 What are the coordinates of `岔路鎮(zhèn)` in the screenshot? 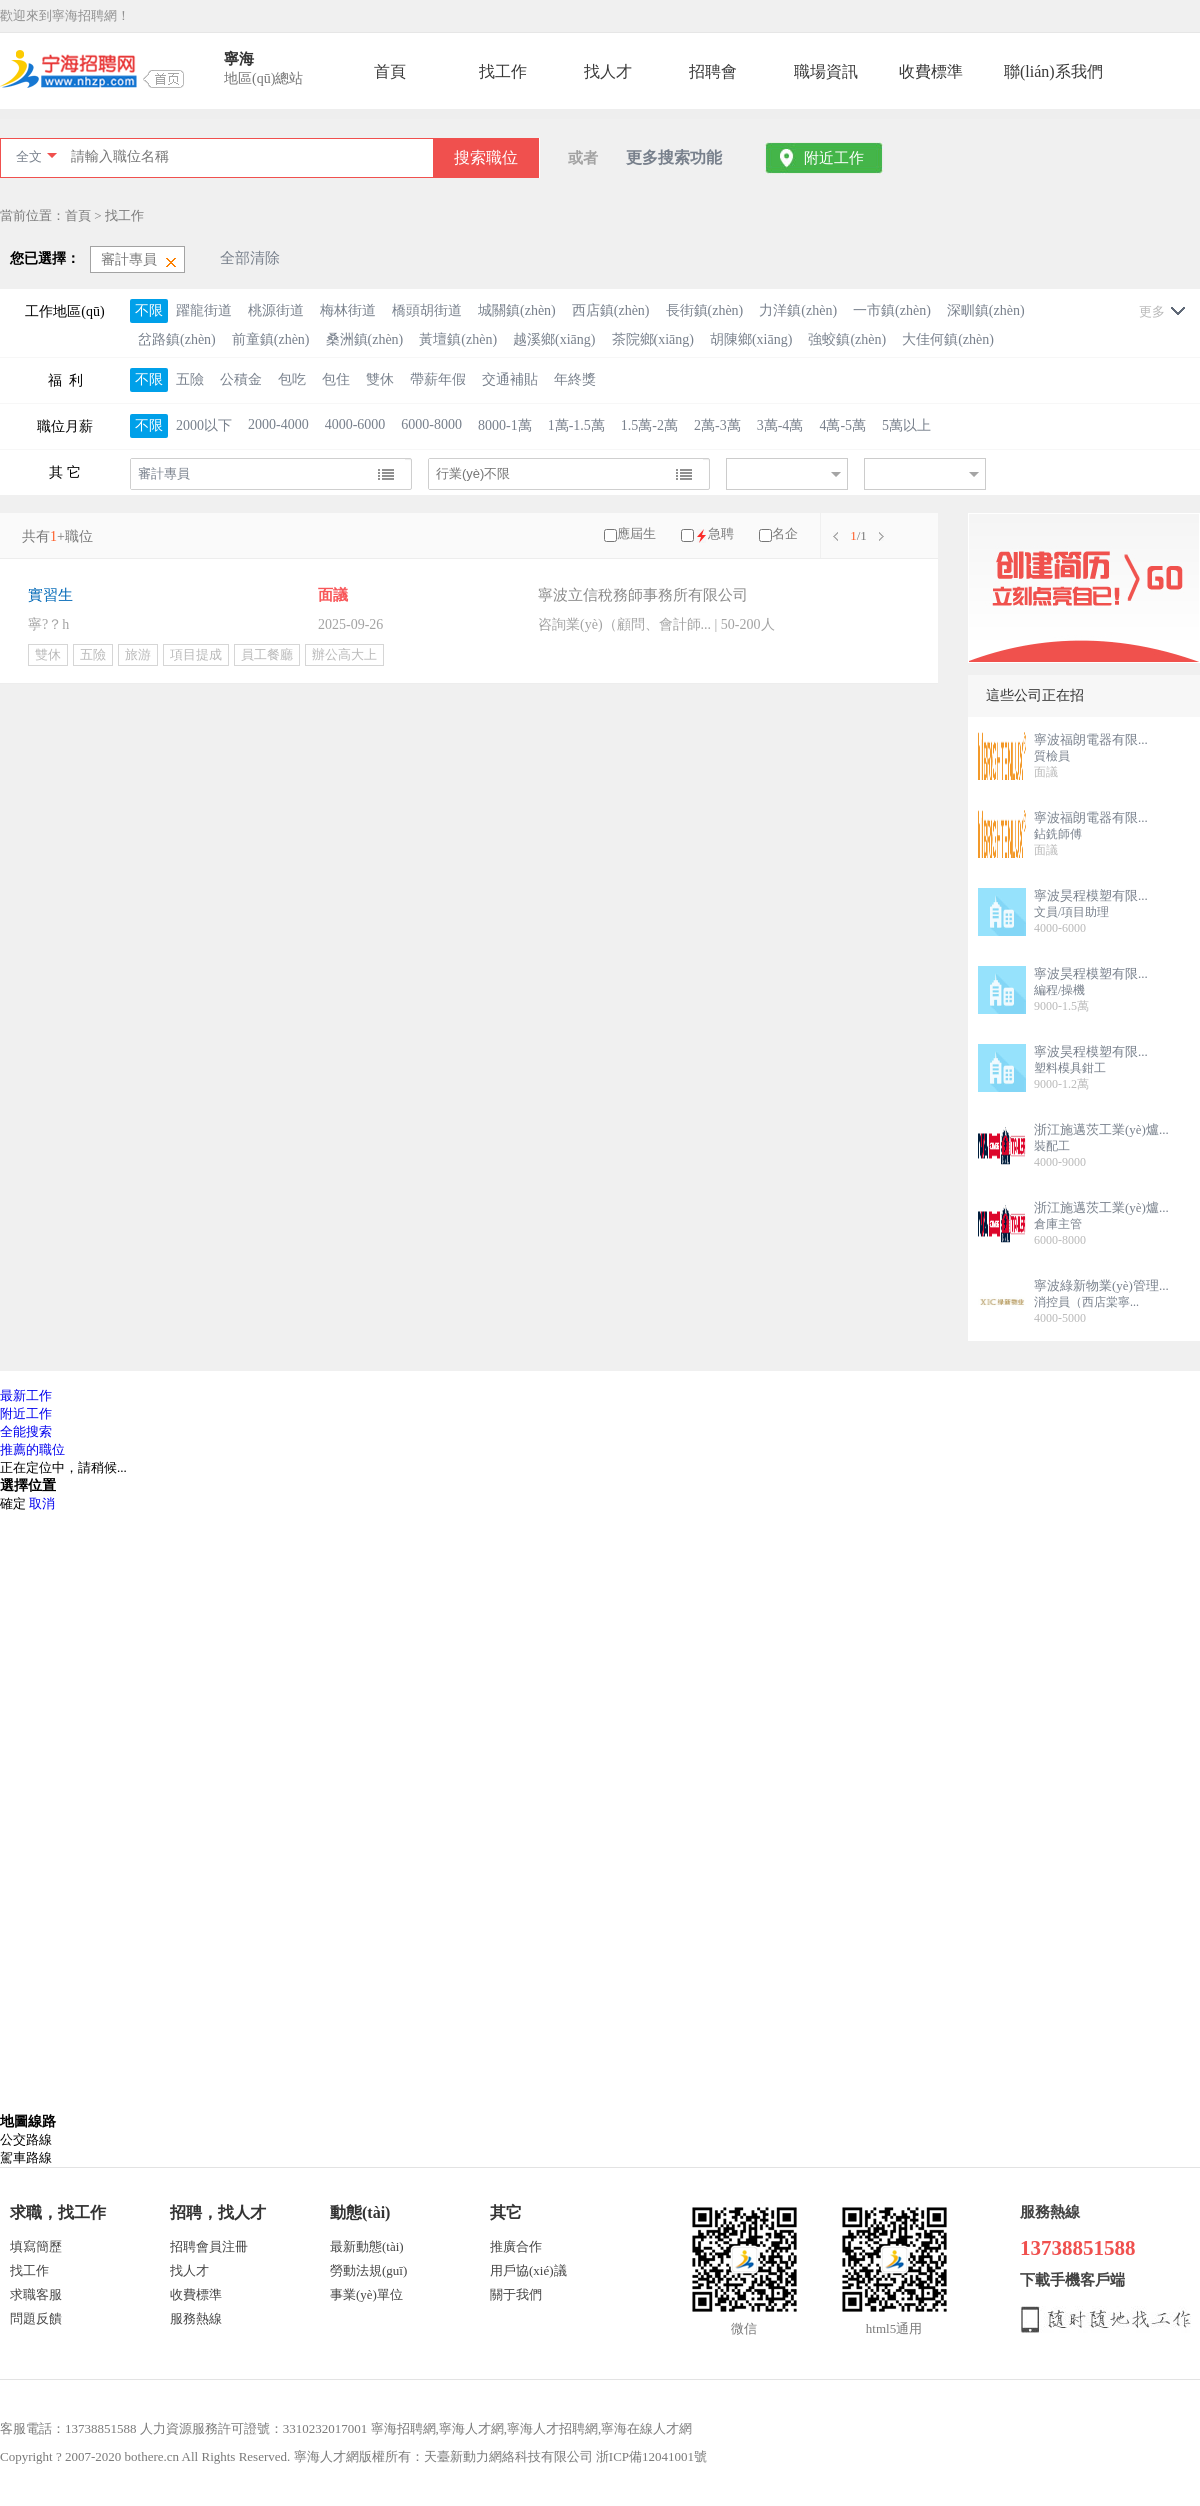 It's located at (177, 339).